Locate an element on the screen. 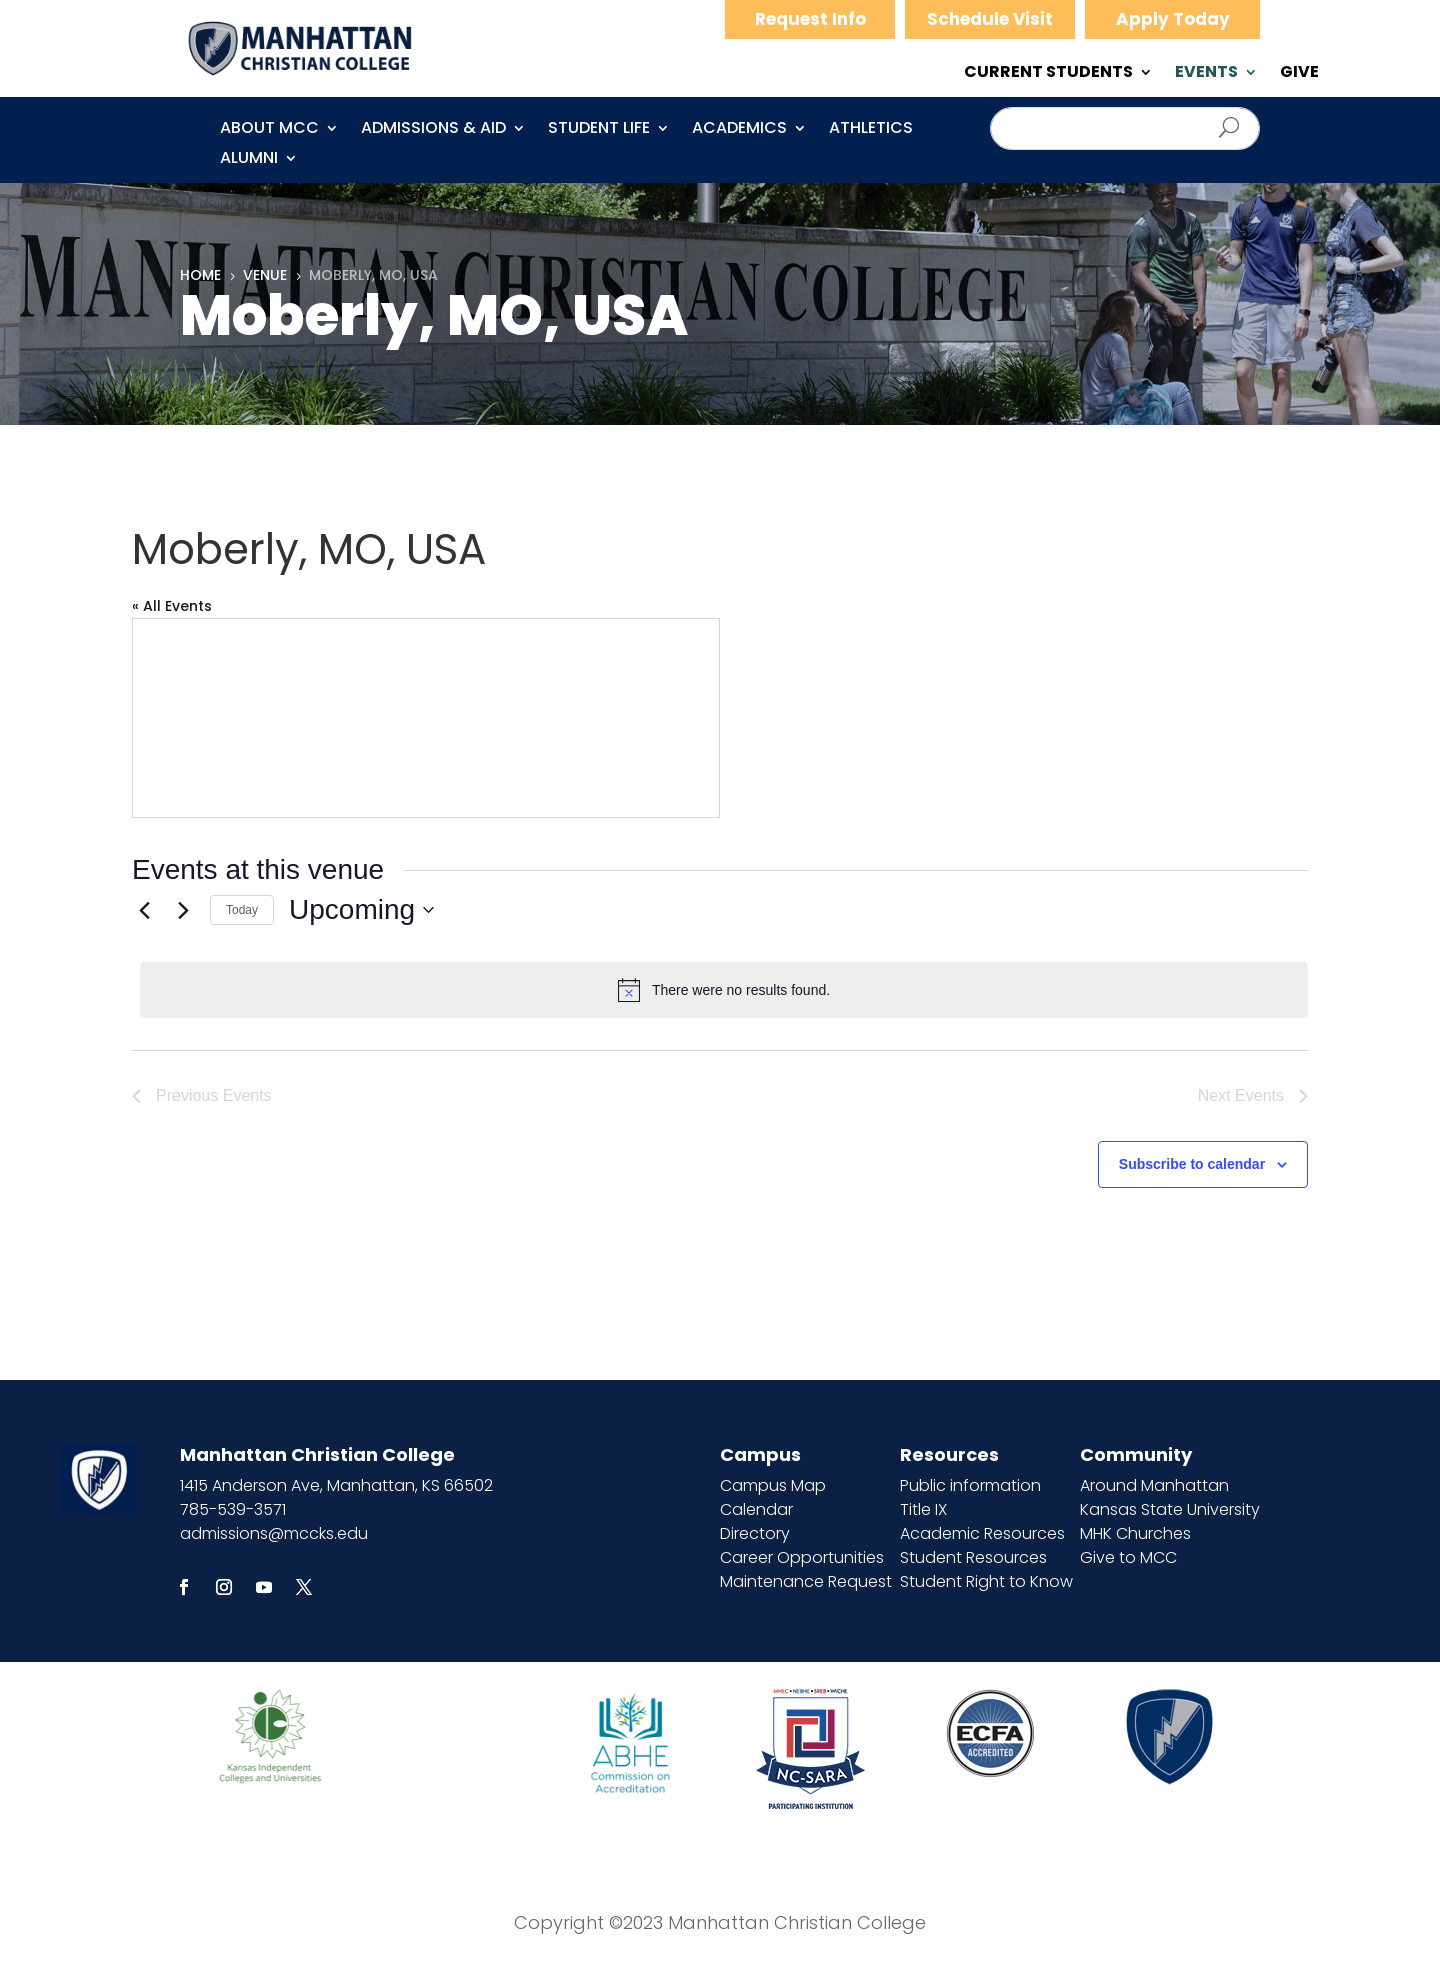 The height and width of the screenshot is (1963, 1440). Around Manhattan is located at coordinates (1154, 1485).